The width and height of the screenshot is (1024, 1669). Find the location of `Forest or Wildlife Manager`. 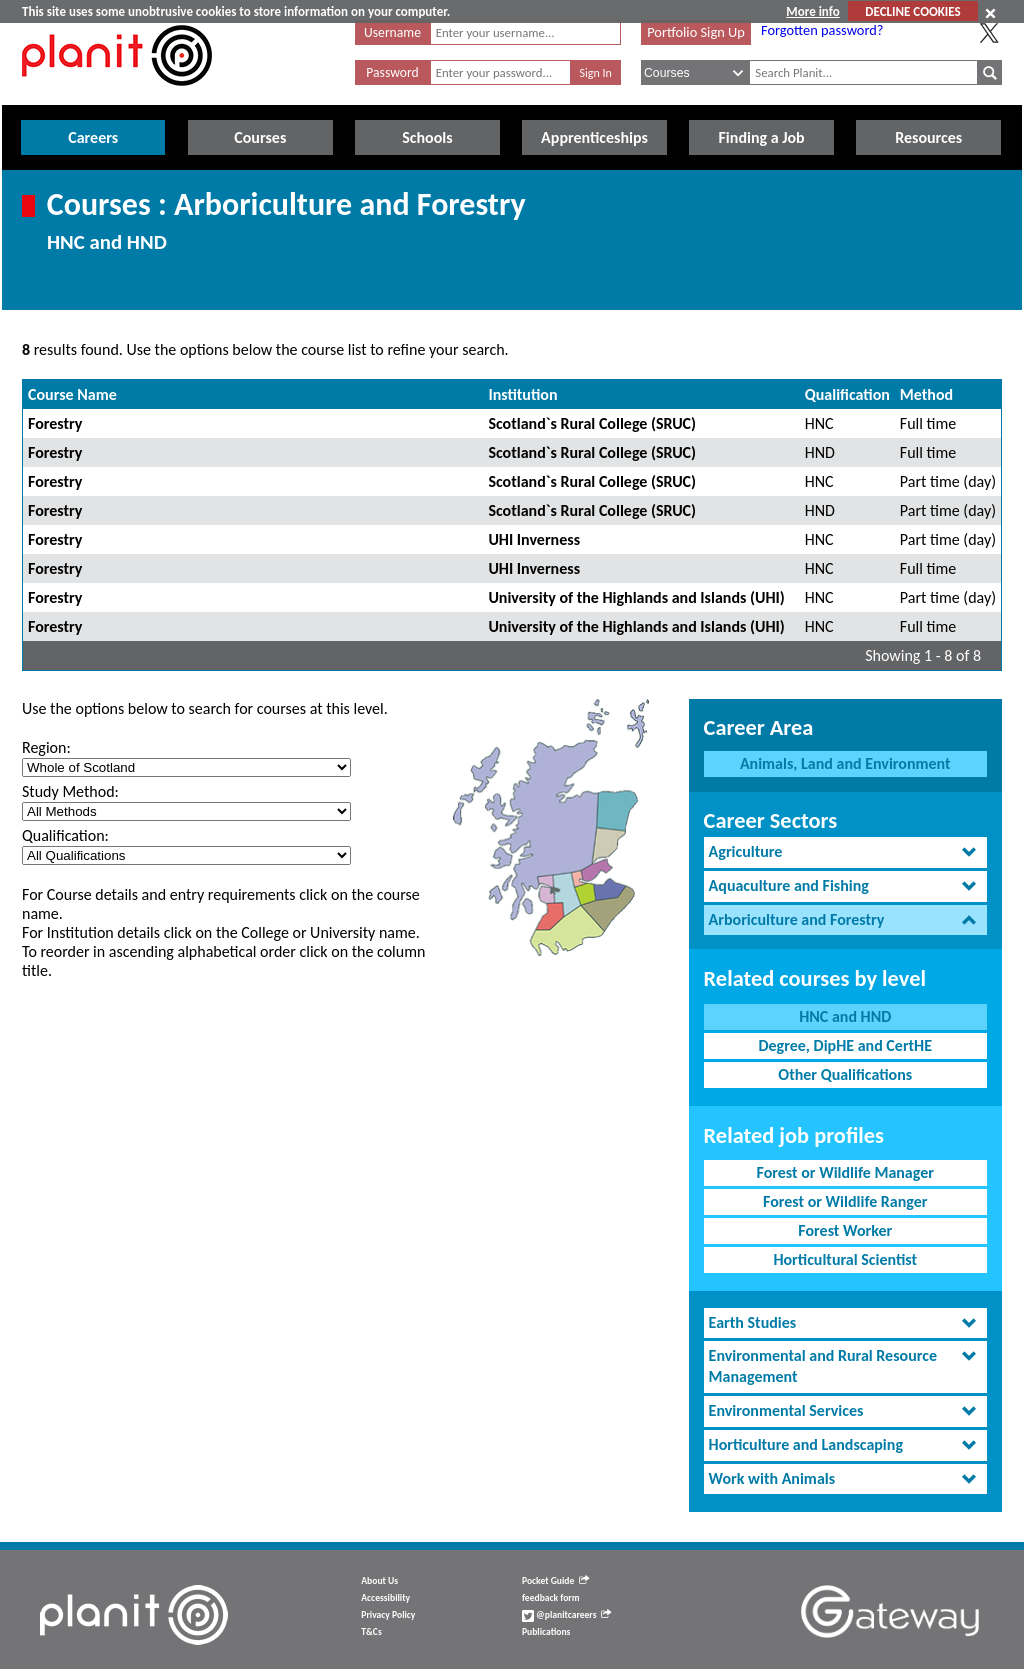

Forest or Wildlife Manager is located at coordinates (845, 1172).